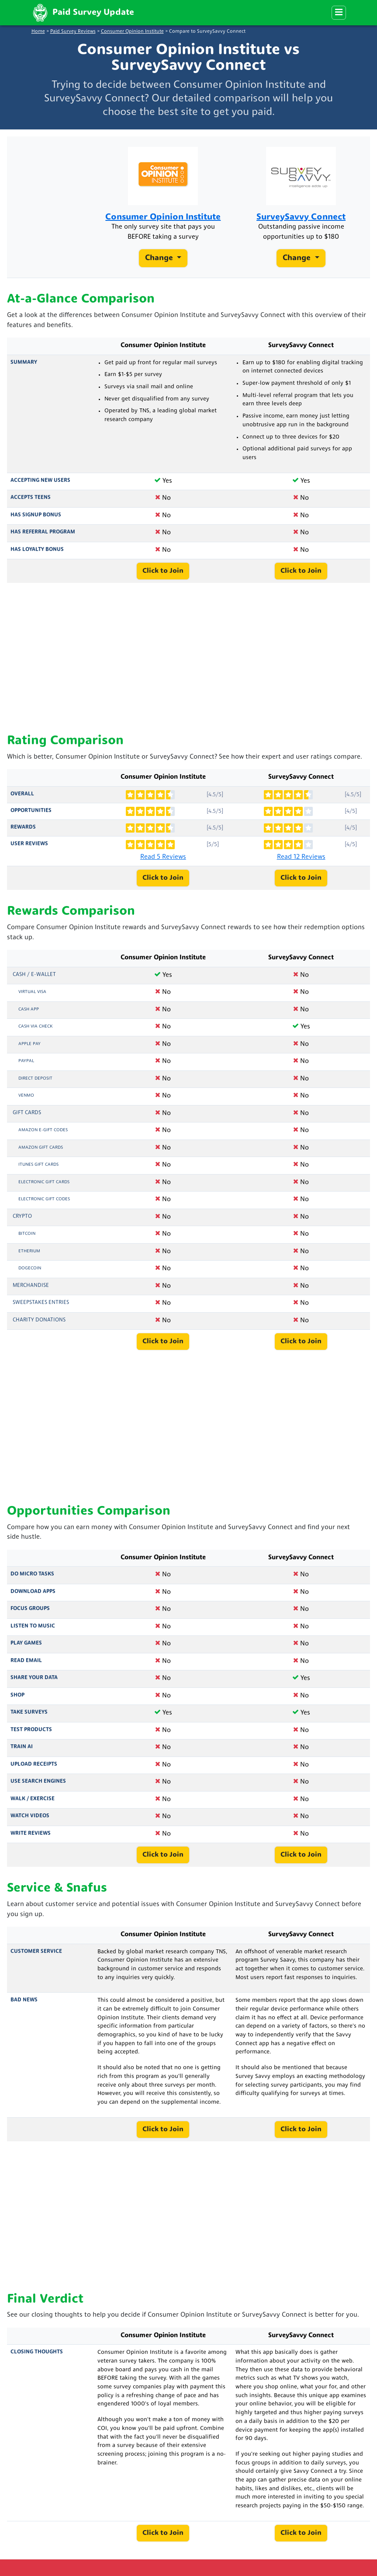 The width and height of the screenshot is (377, 2576). Describe the element at coordinates (34, 974) in the screenshot. I see `Cash / e-Wallet` at that location.